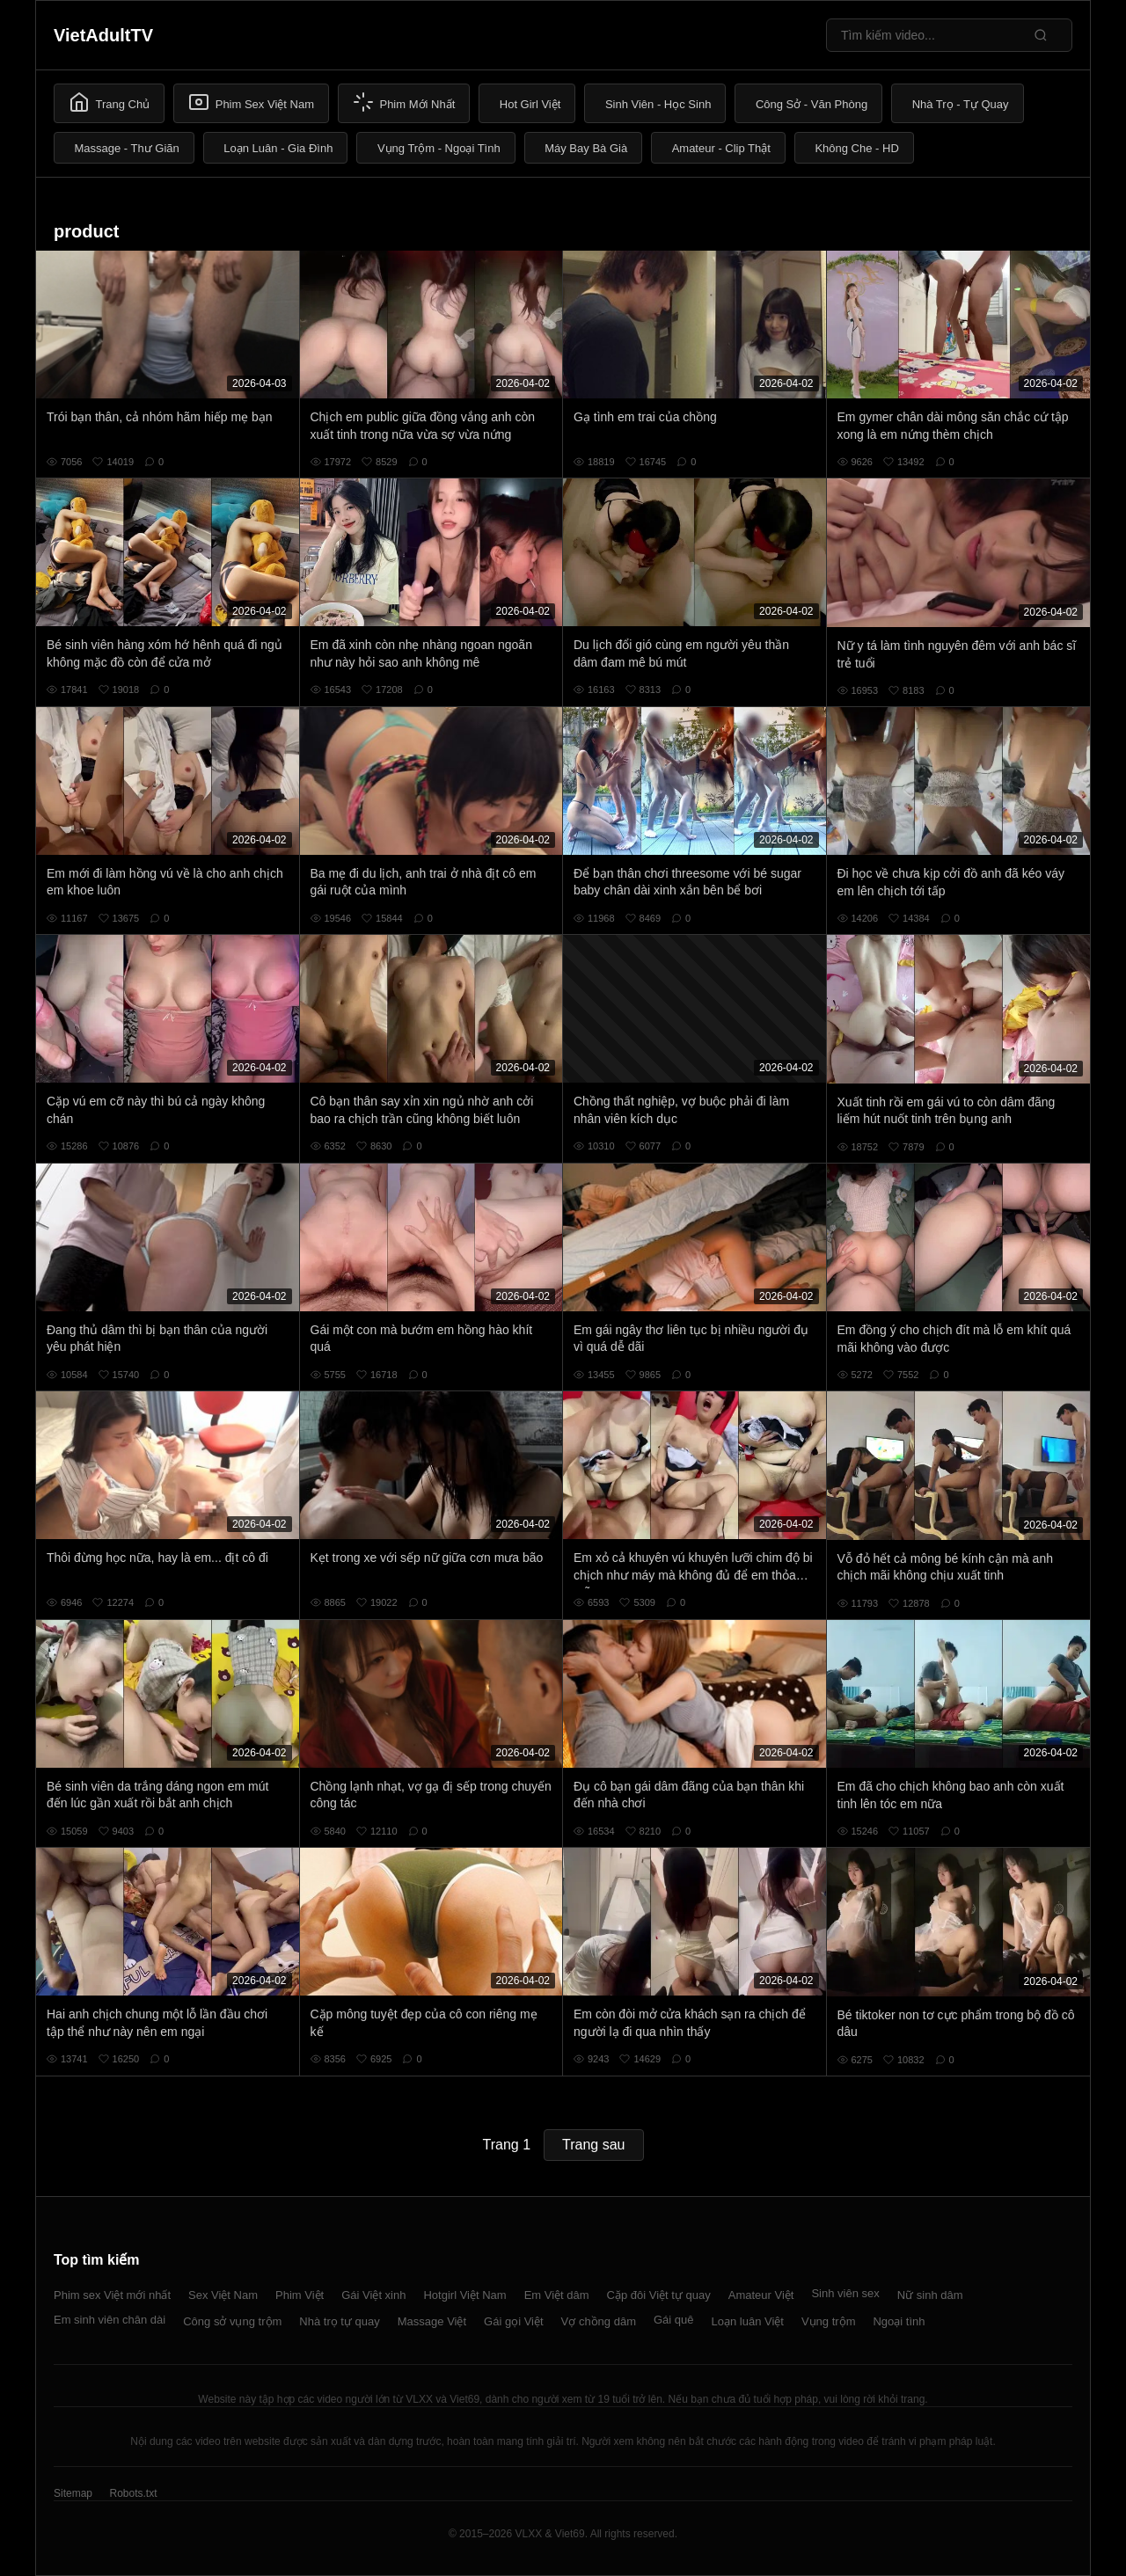 This screenshot has height=2576, width=1126. I want to click on Công sở vụng trộm, so click(232, 2321).